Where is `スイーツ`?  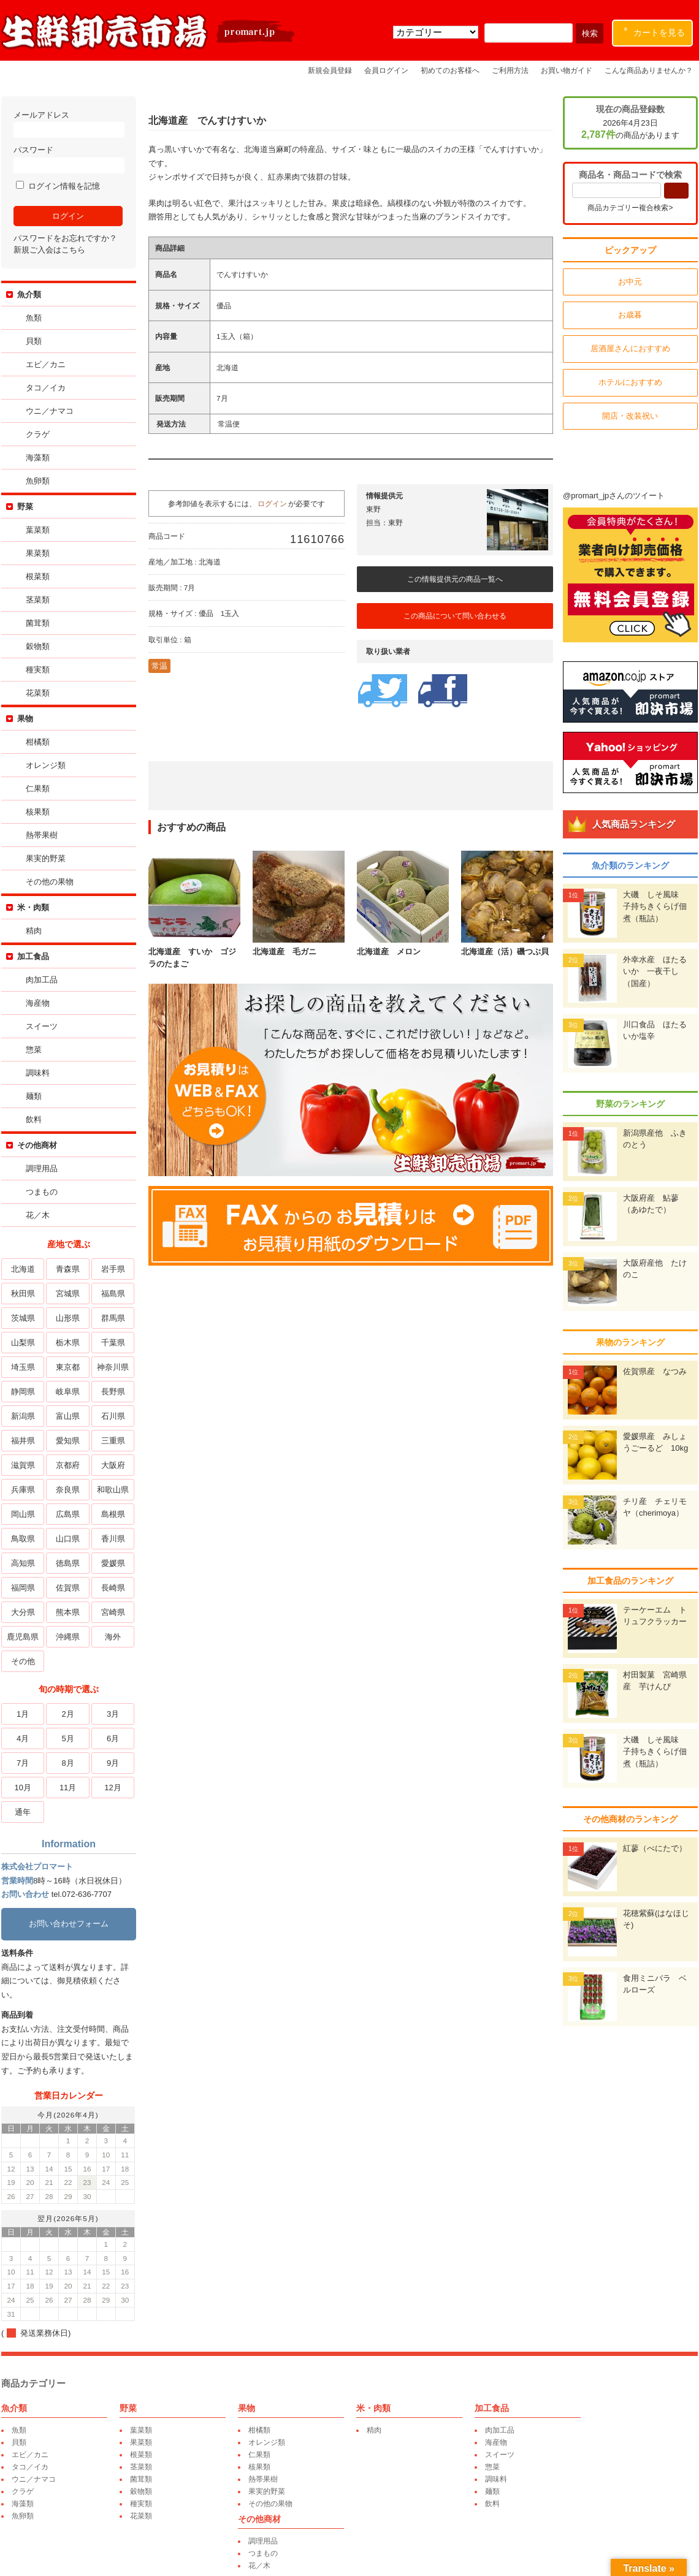
スイーツ is located at coordinates (40, 1026).